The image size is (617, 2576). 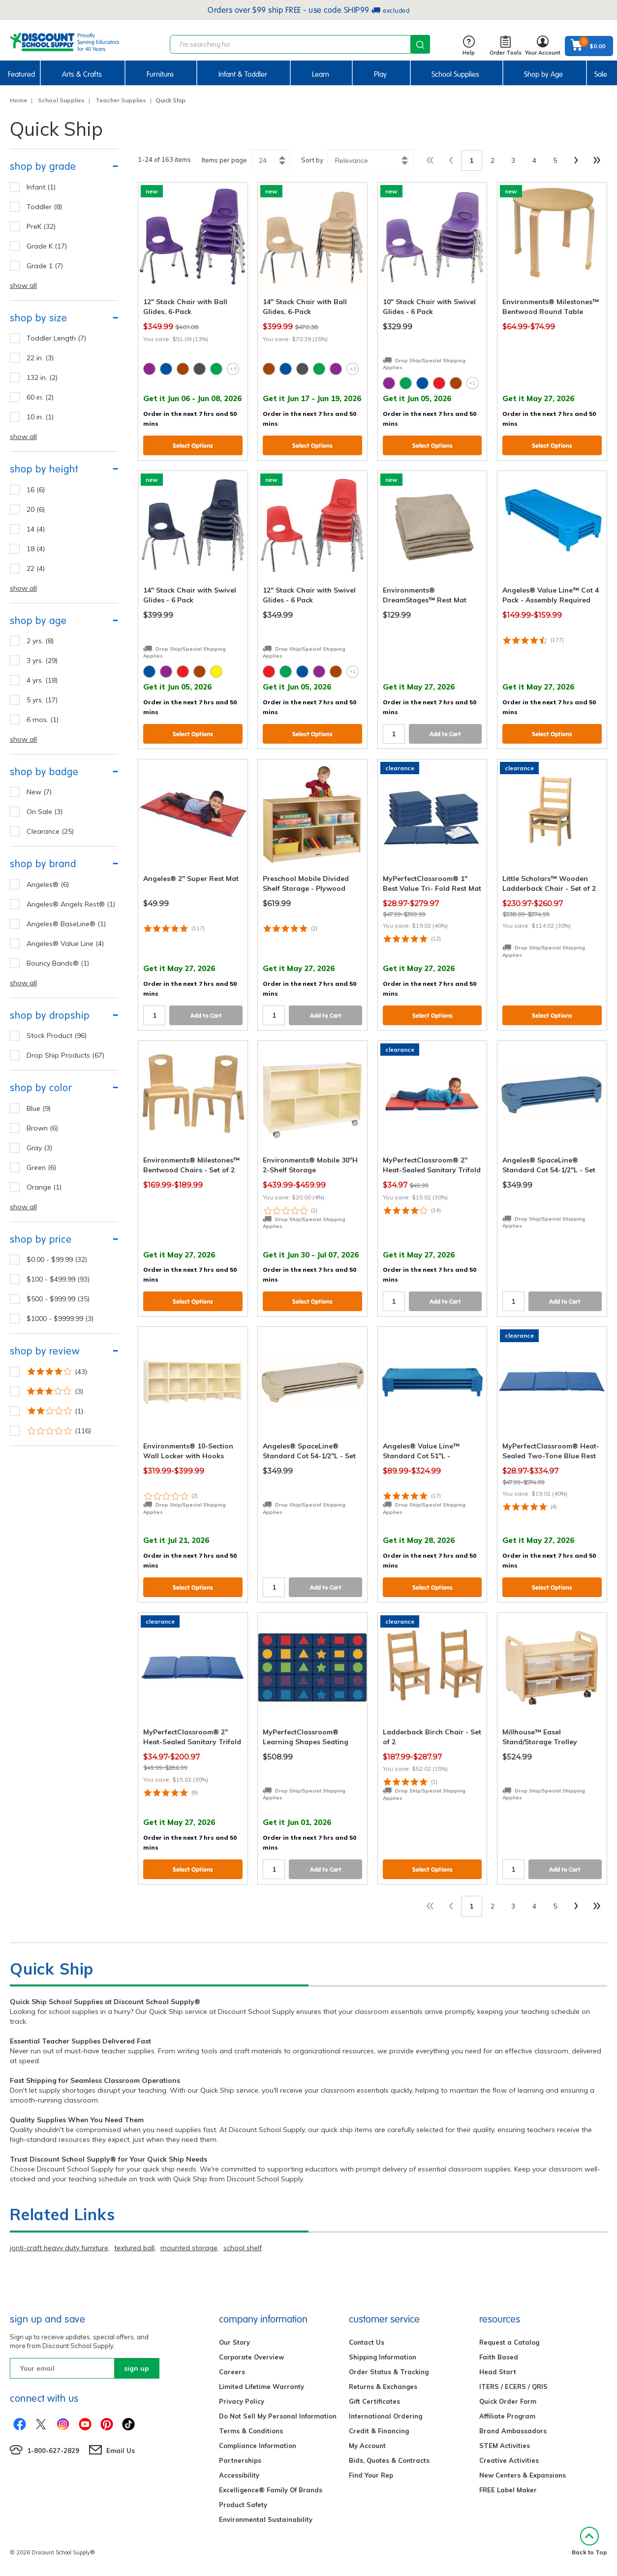 What do you see at coordinates (507, 2416) in the screenshot?
I see `Affiliate Program` at bounding box center [507, 2416].